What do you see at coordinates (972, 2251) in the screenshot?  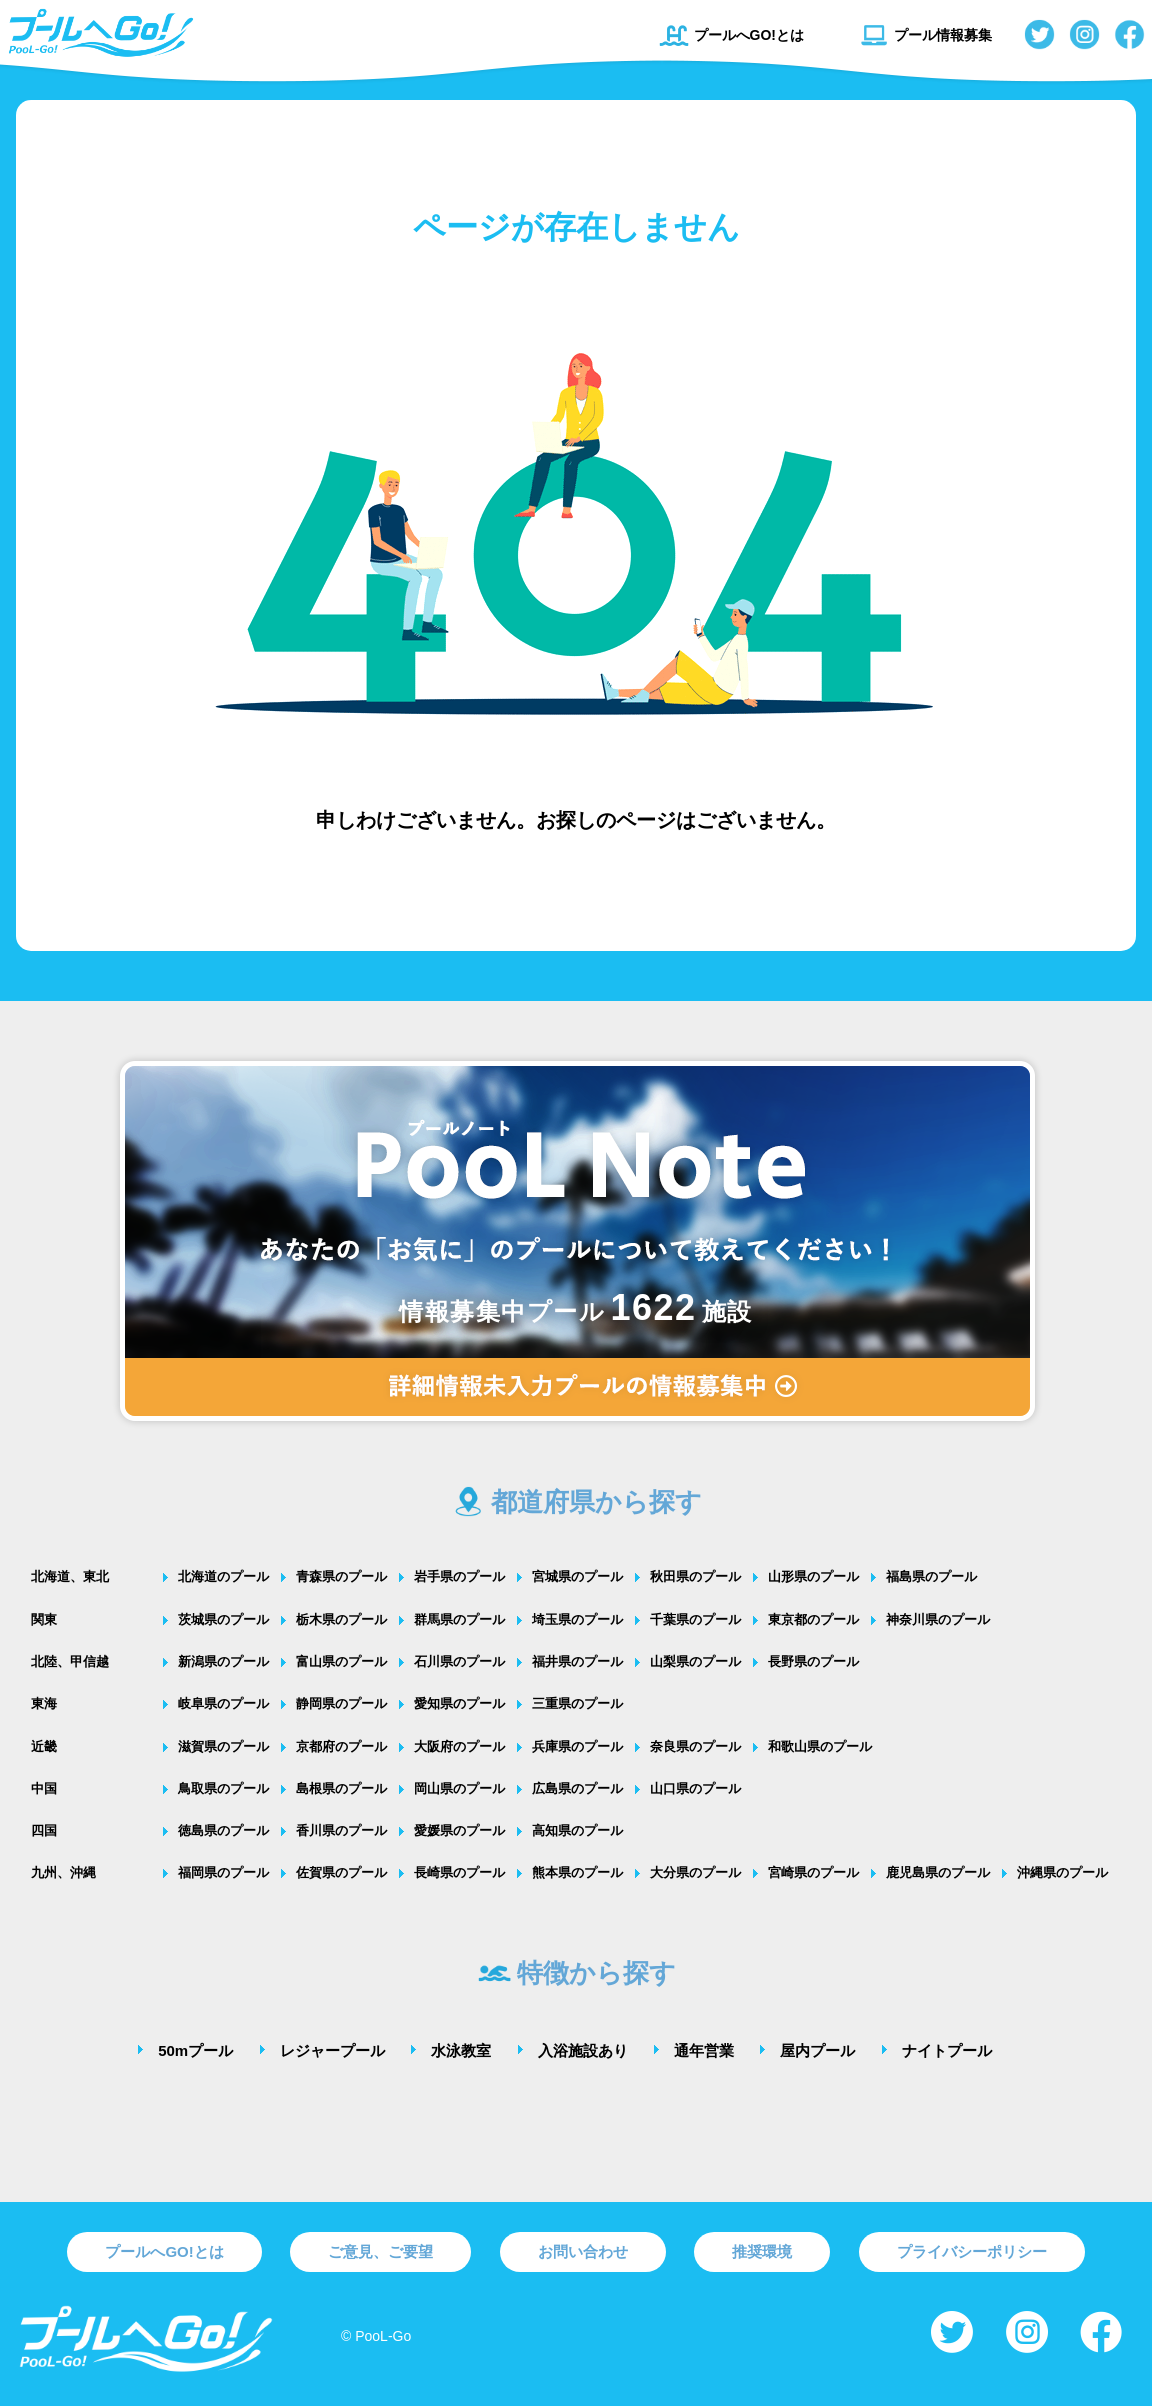 I see `プライバシーポリシー` at bounding box center [972, 2251].